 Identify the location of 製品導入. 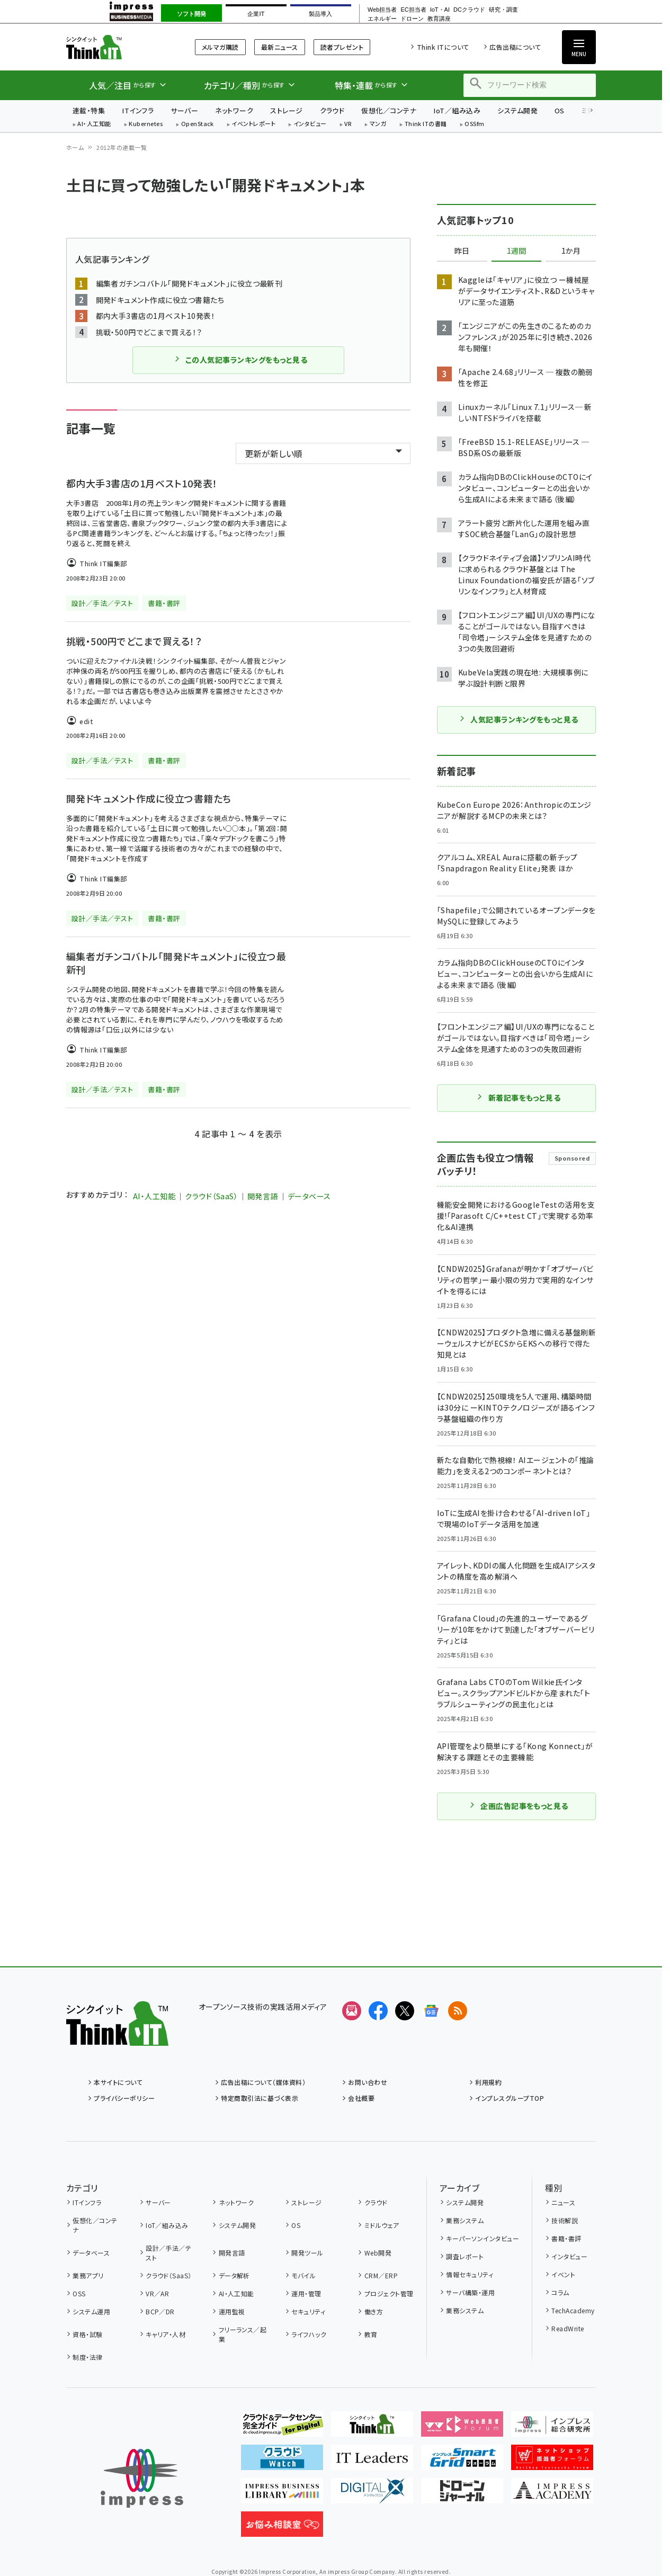
(320, 14).